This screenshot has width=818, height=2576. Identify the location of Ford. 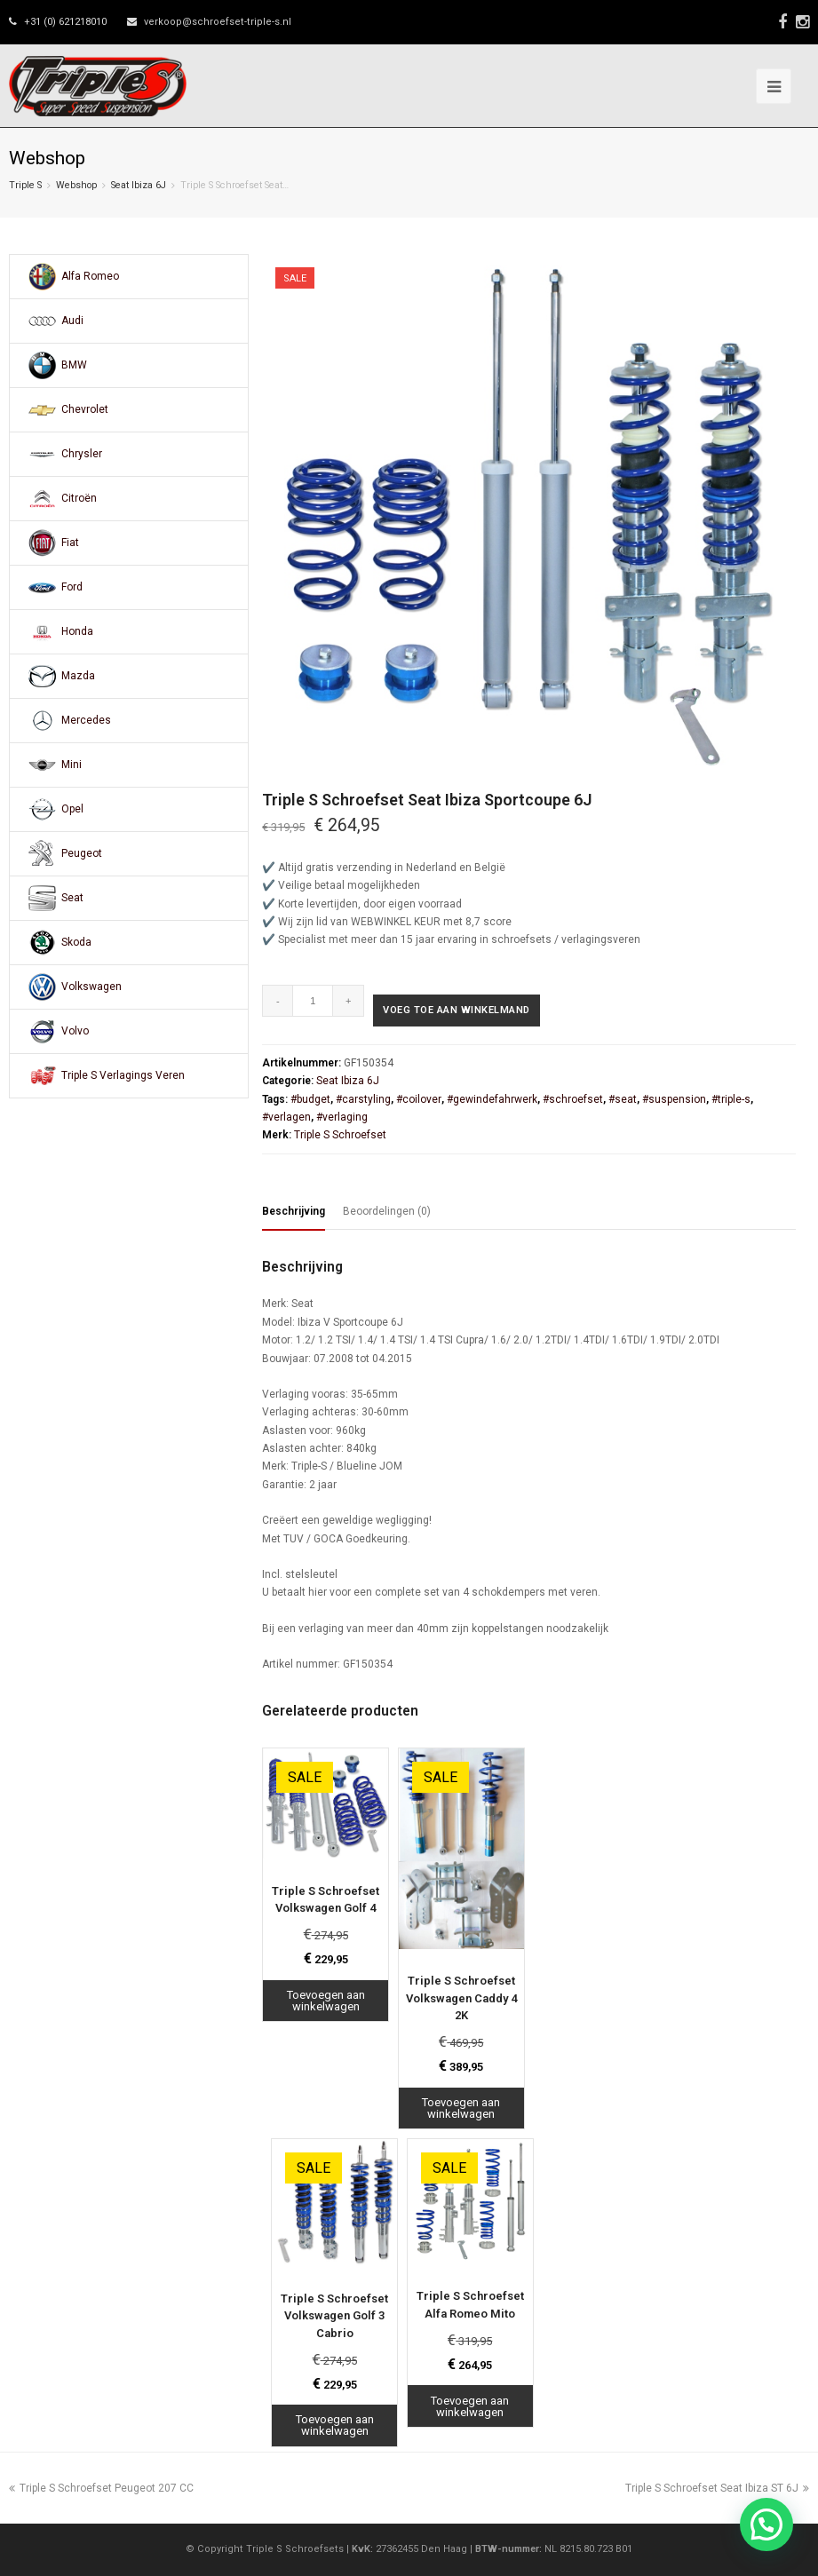
(72, 587).